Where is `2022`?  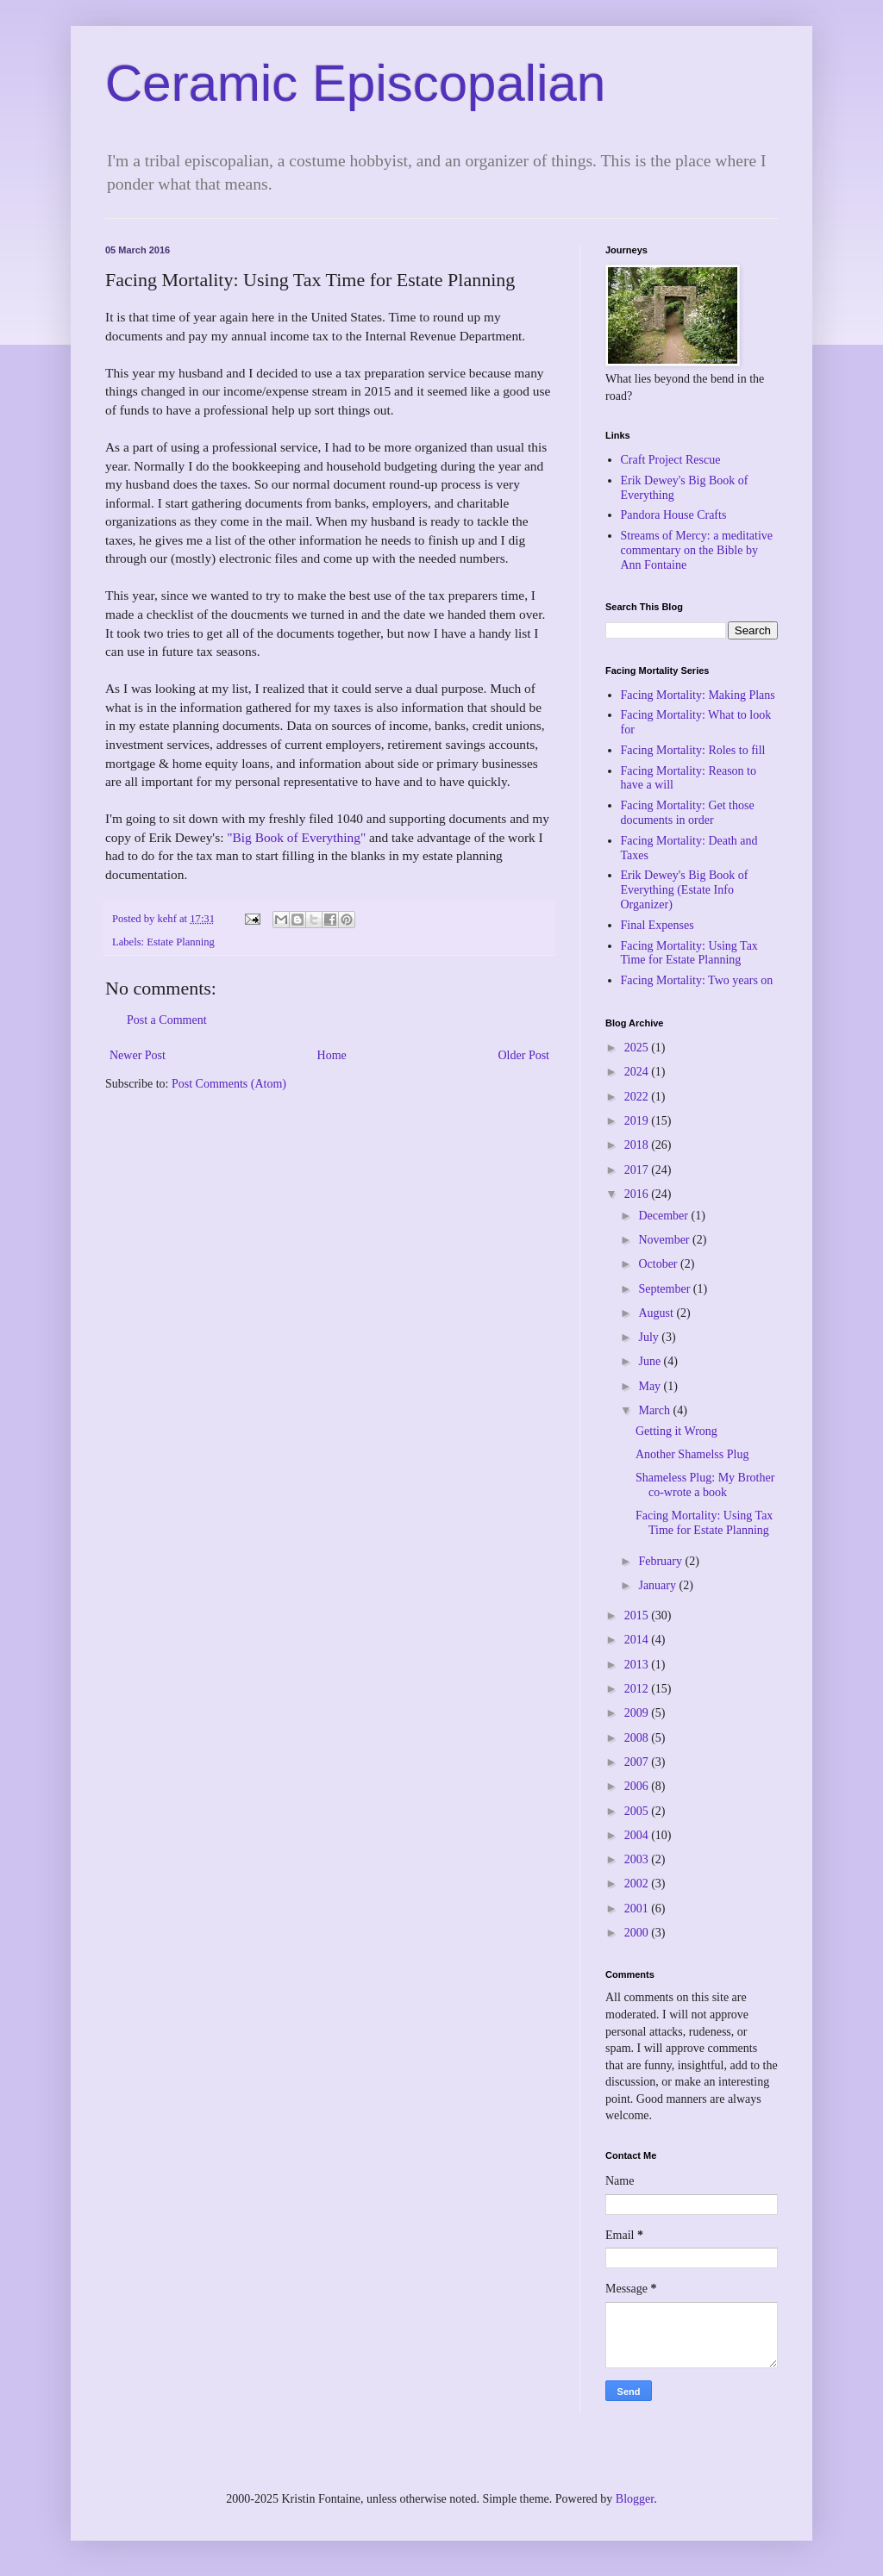 2022 is located at coordinates (638, 1096).